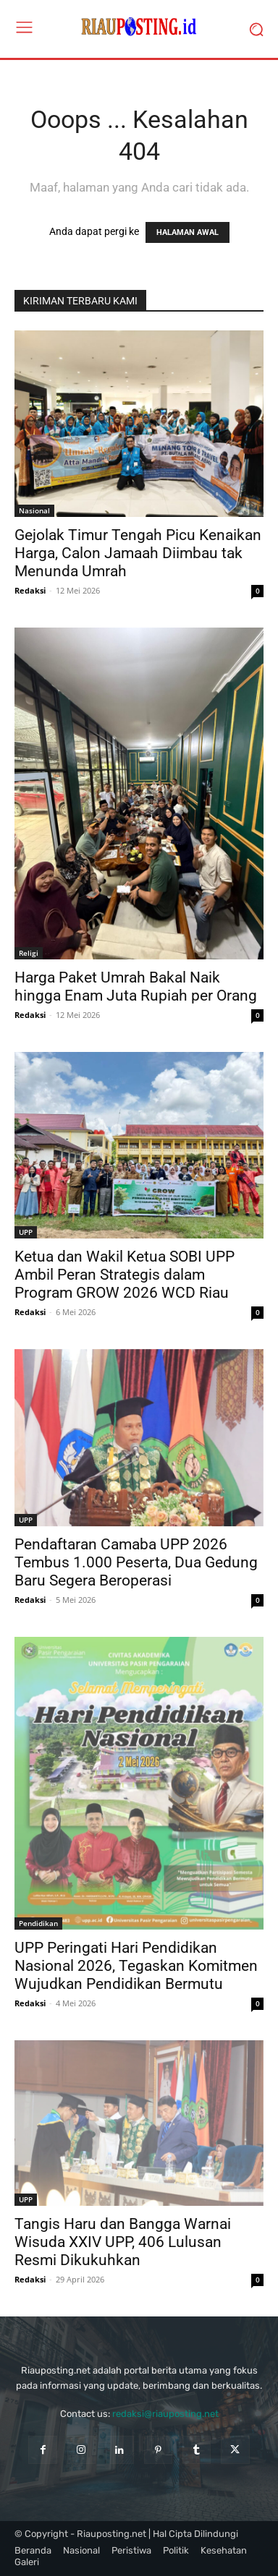 This screenshot has width=278, height=2576. Describe the element at coordinates (124, 1274) in the screenshot. I see `Ketua dan Wakil Ketua SOBI UPP Ambil Peran Strategis dalam Program GROW 2026 WCD Riau` at that location.